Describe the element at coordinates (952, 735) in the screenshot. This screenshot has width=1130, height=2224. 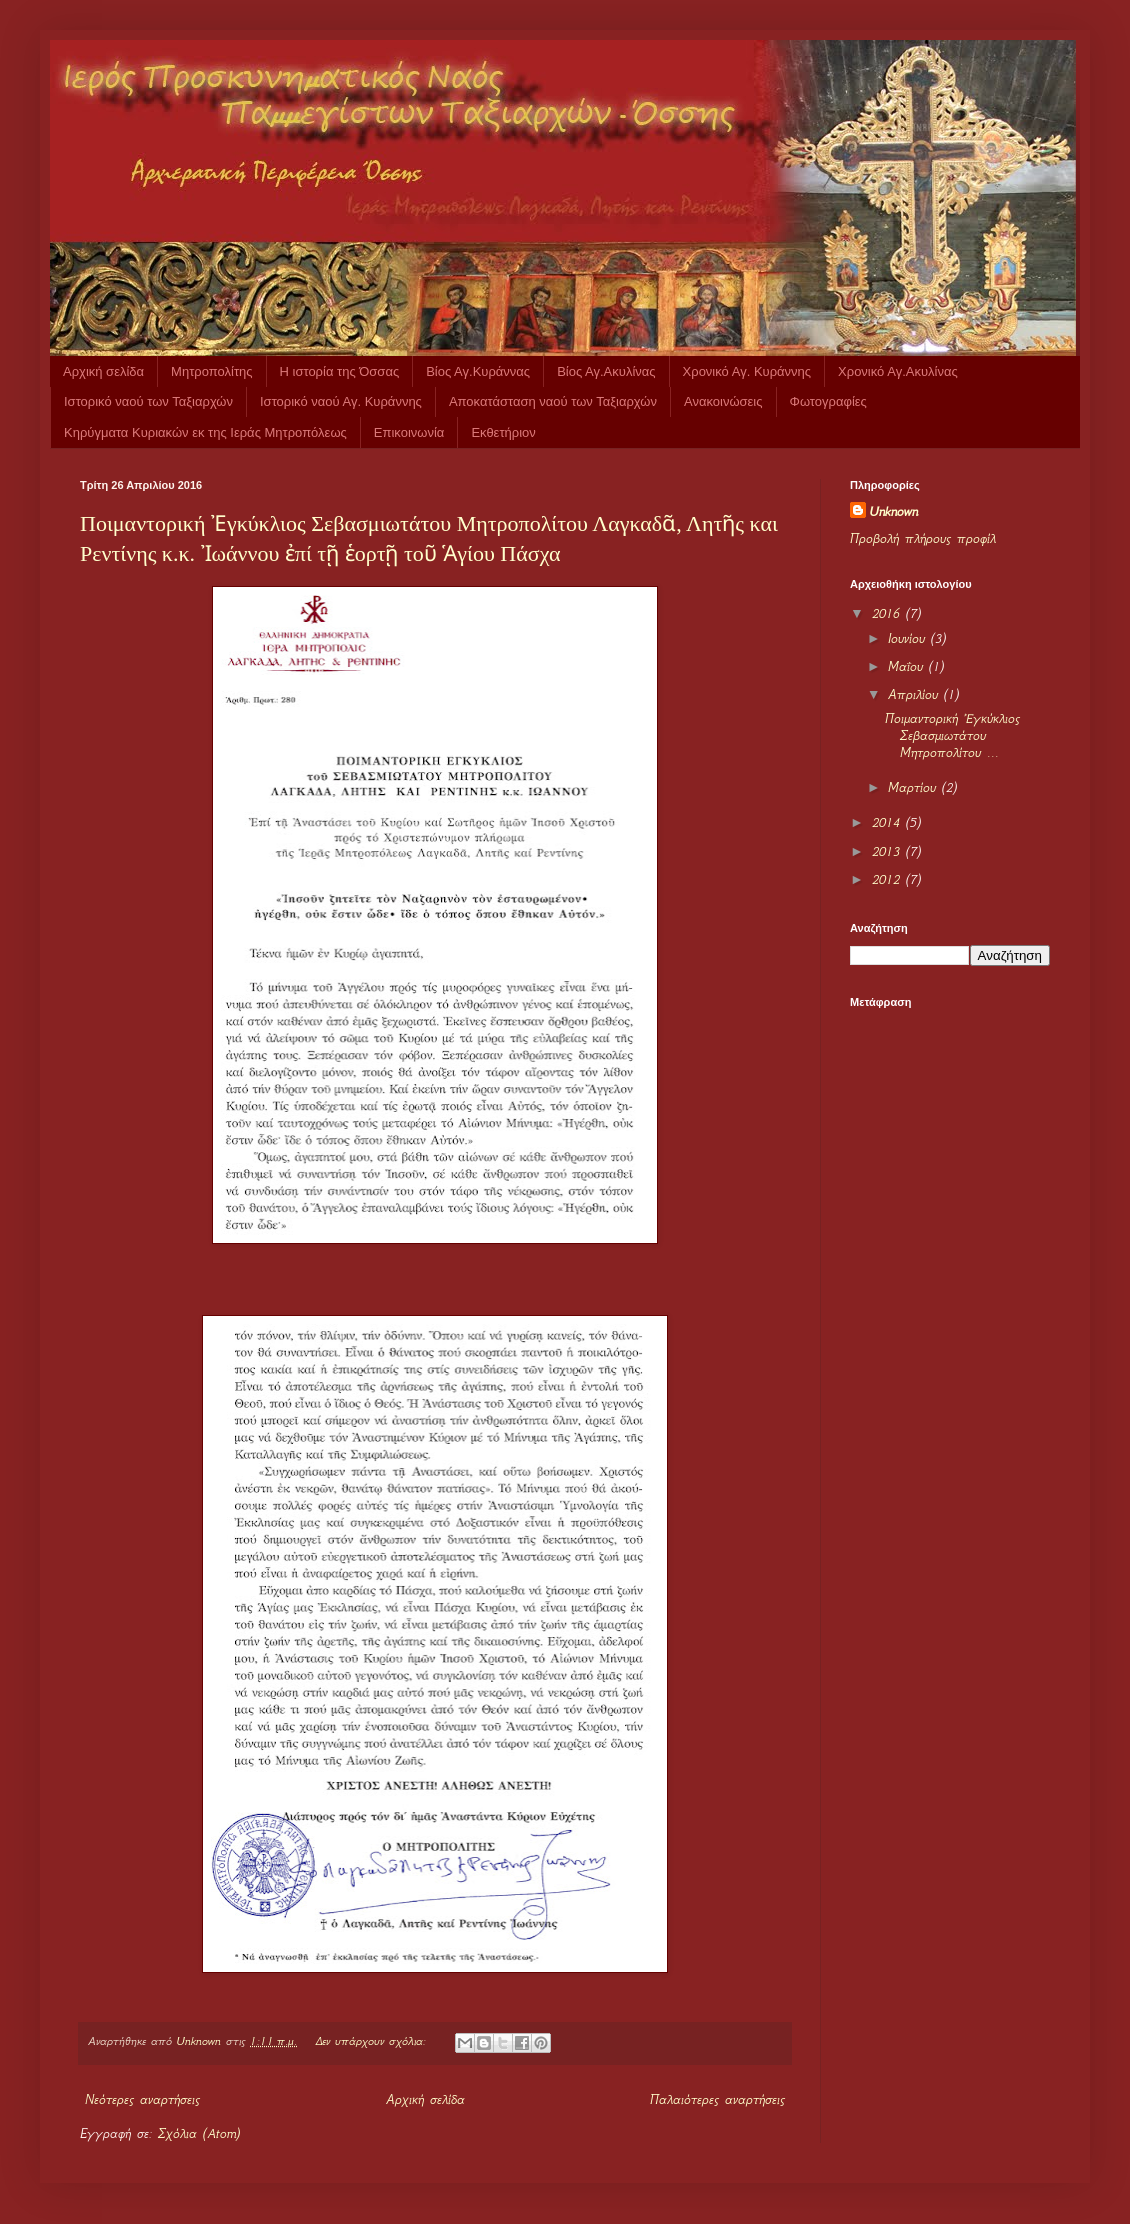
I see `Ποιμαντορική Ἐγκύκλιος Σεβασμιωτάτου Μητροπολίτου ...` at that location.